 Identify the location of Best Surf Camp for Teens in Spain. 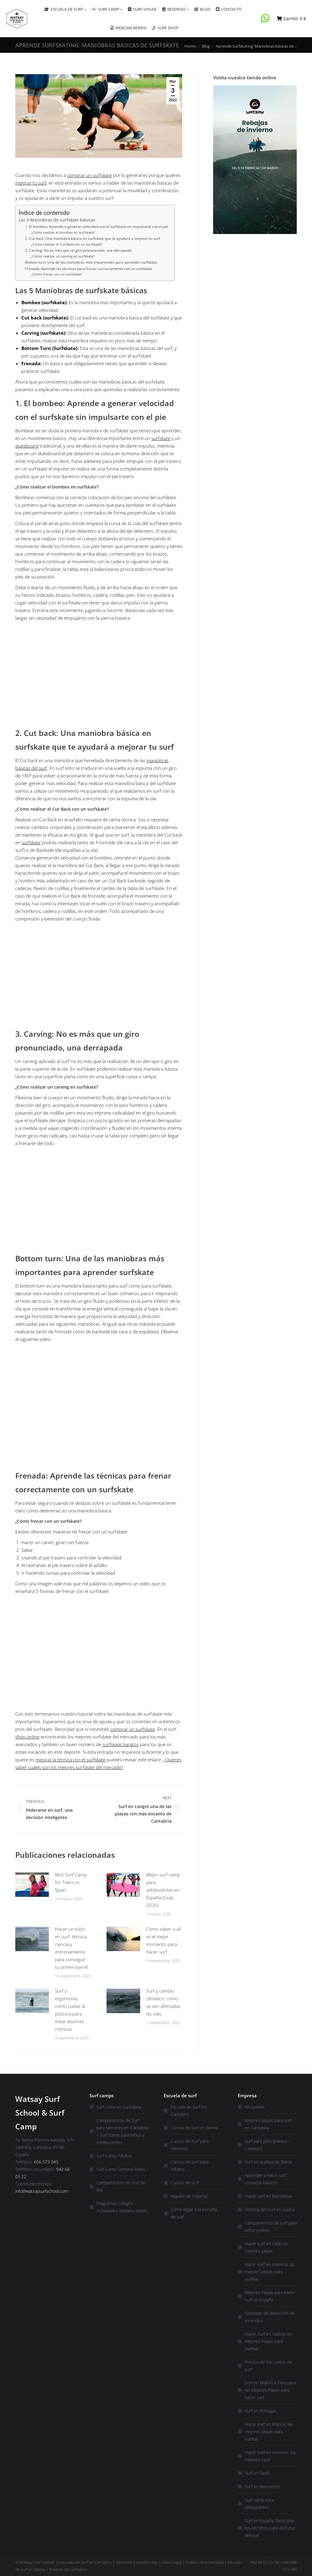
(71, 1882).